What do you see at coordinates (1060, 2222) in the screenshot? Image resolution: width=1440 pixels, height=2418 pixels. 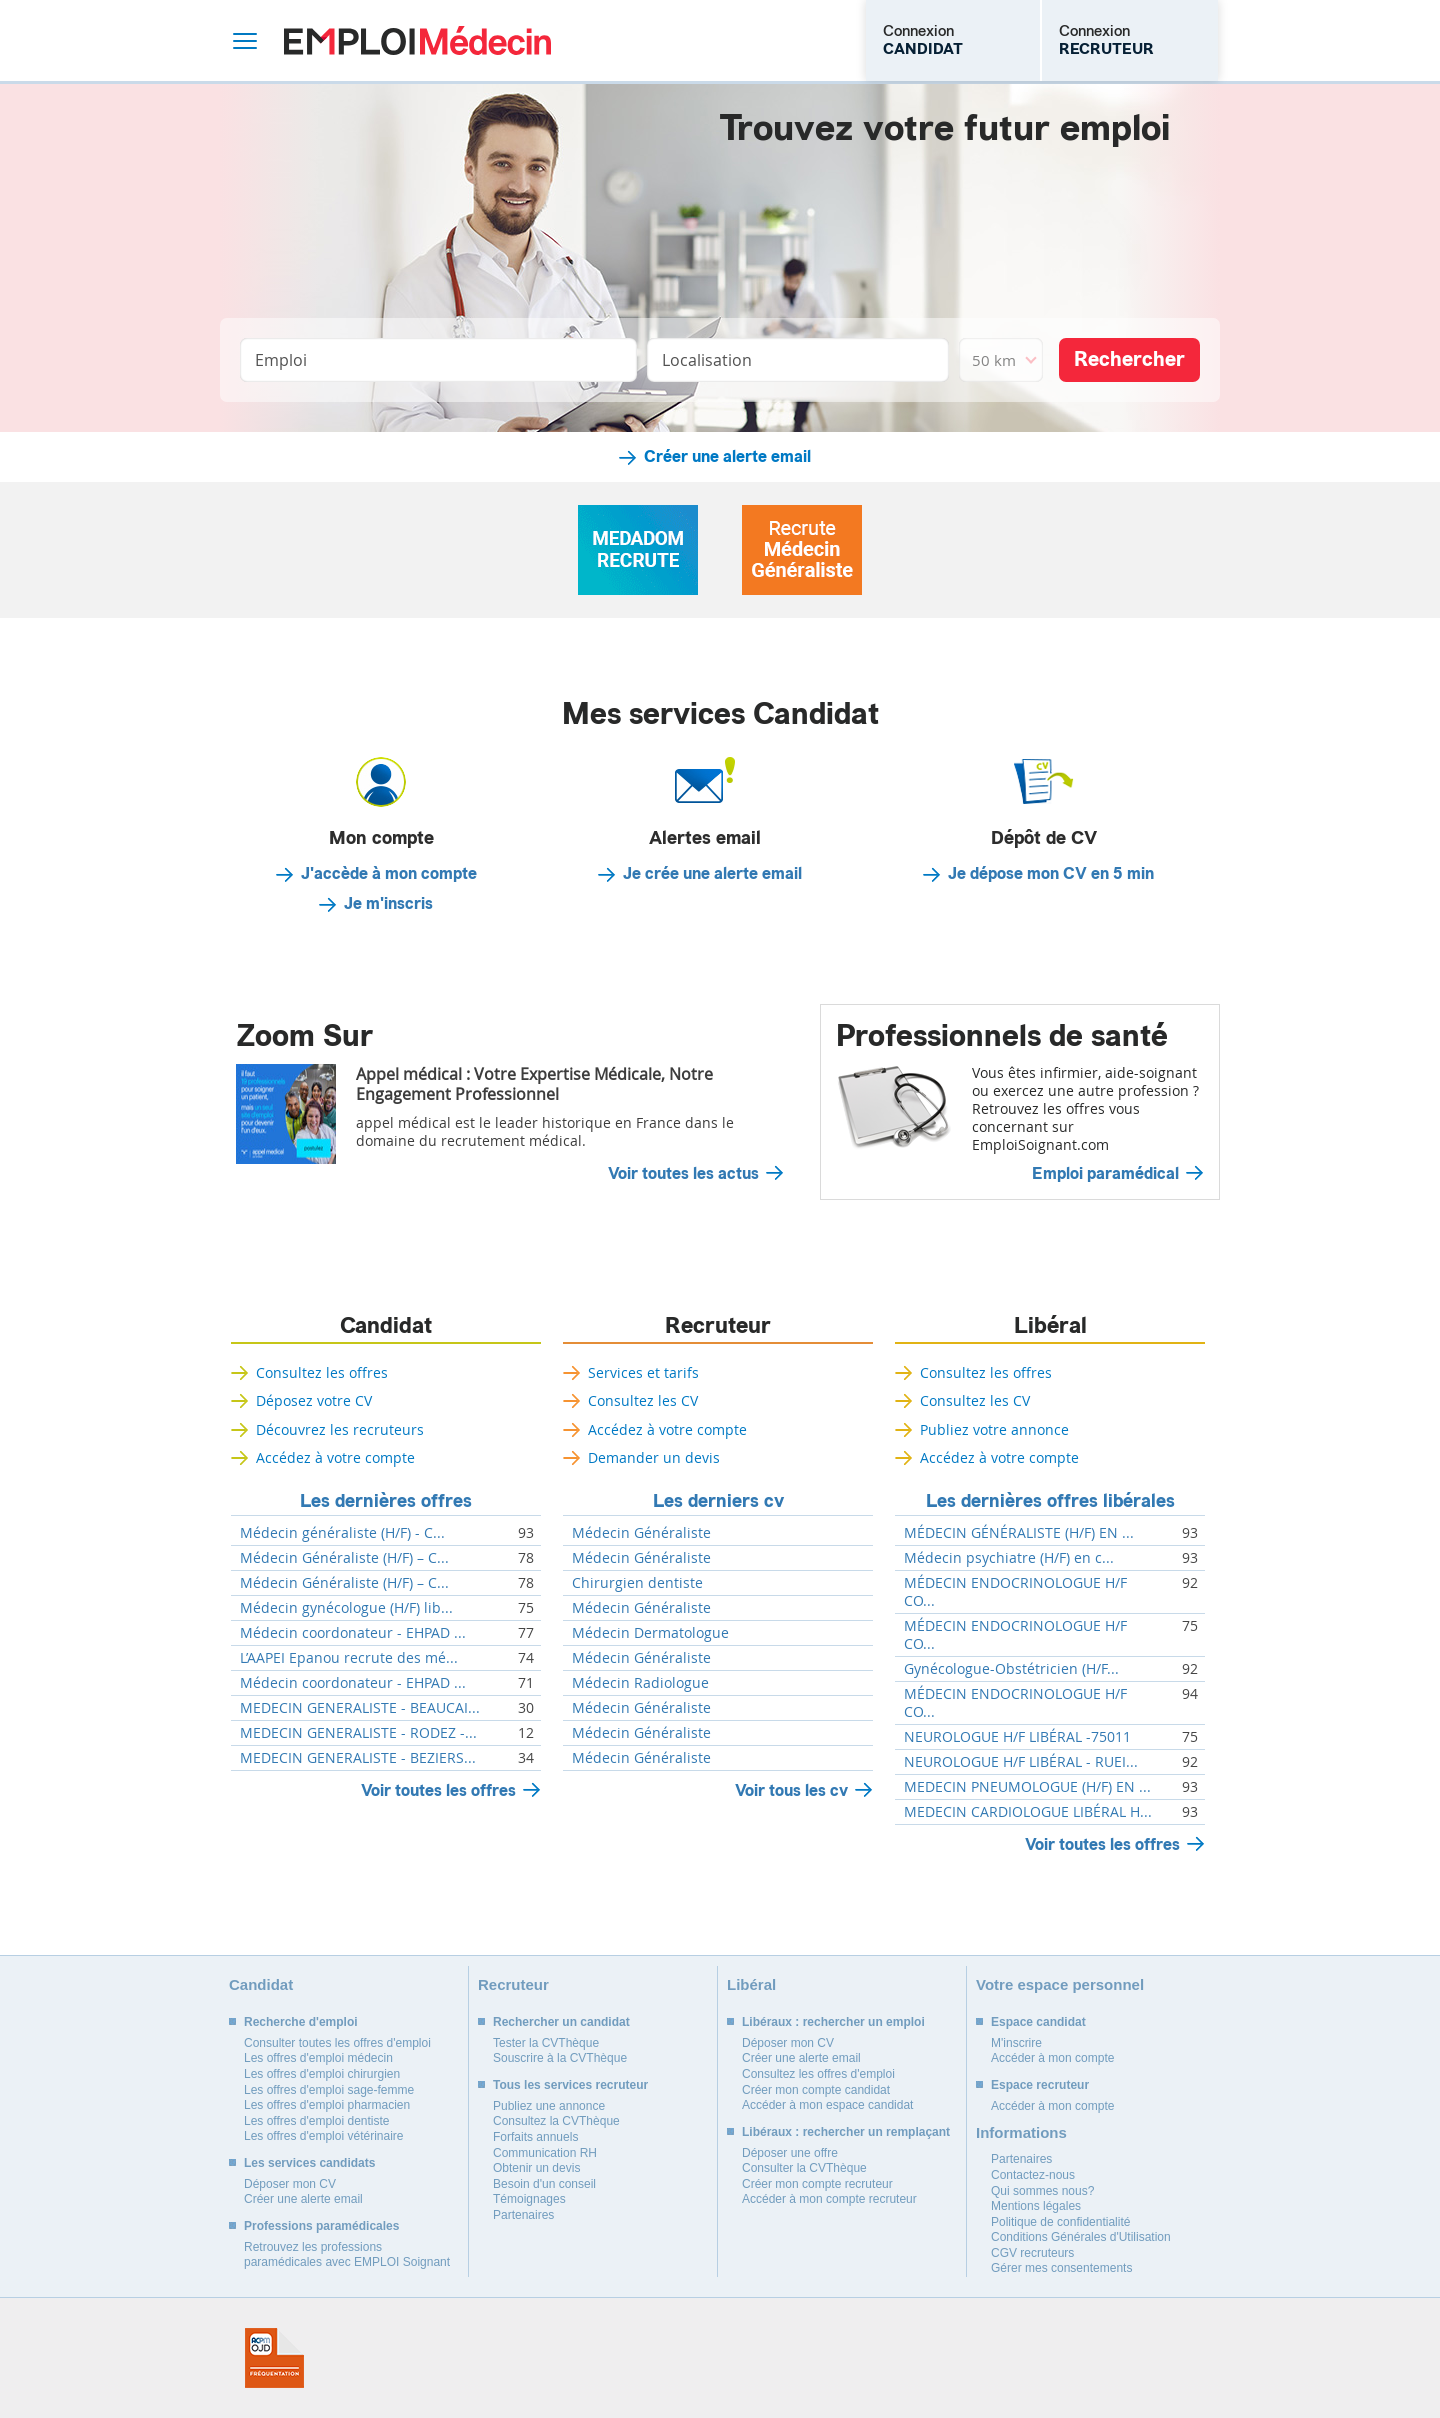 I see `Politique de confidentialité` at bounding box center [1060, 2222].